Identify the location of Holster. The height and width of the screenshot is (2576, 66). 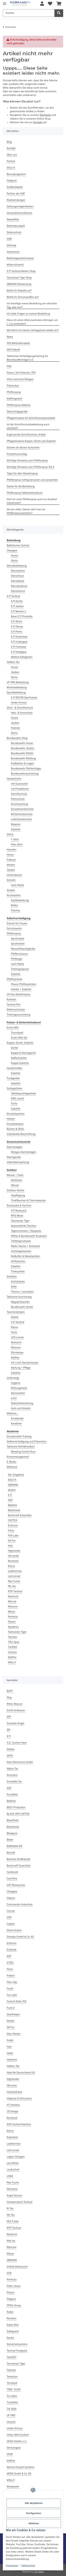
(11, 1118).